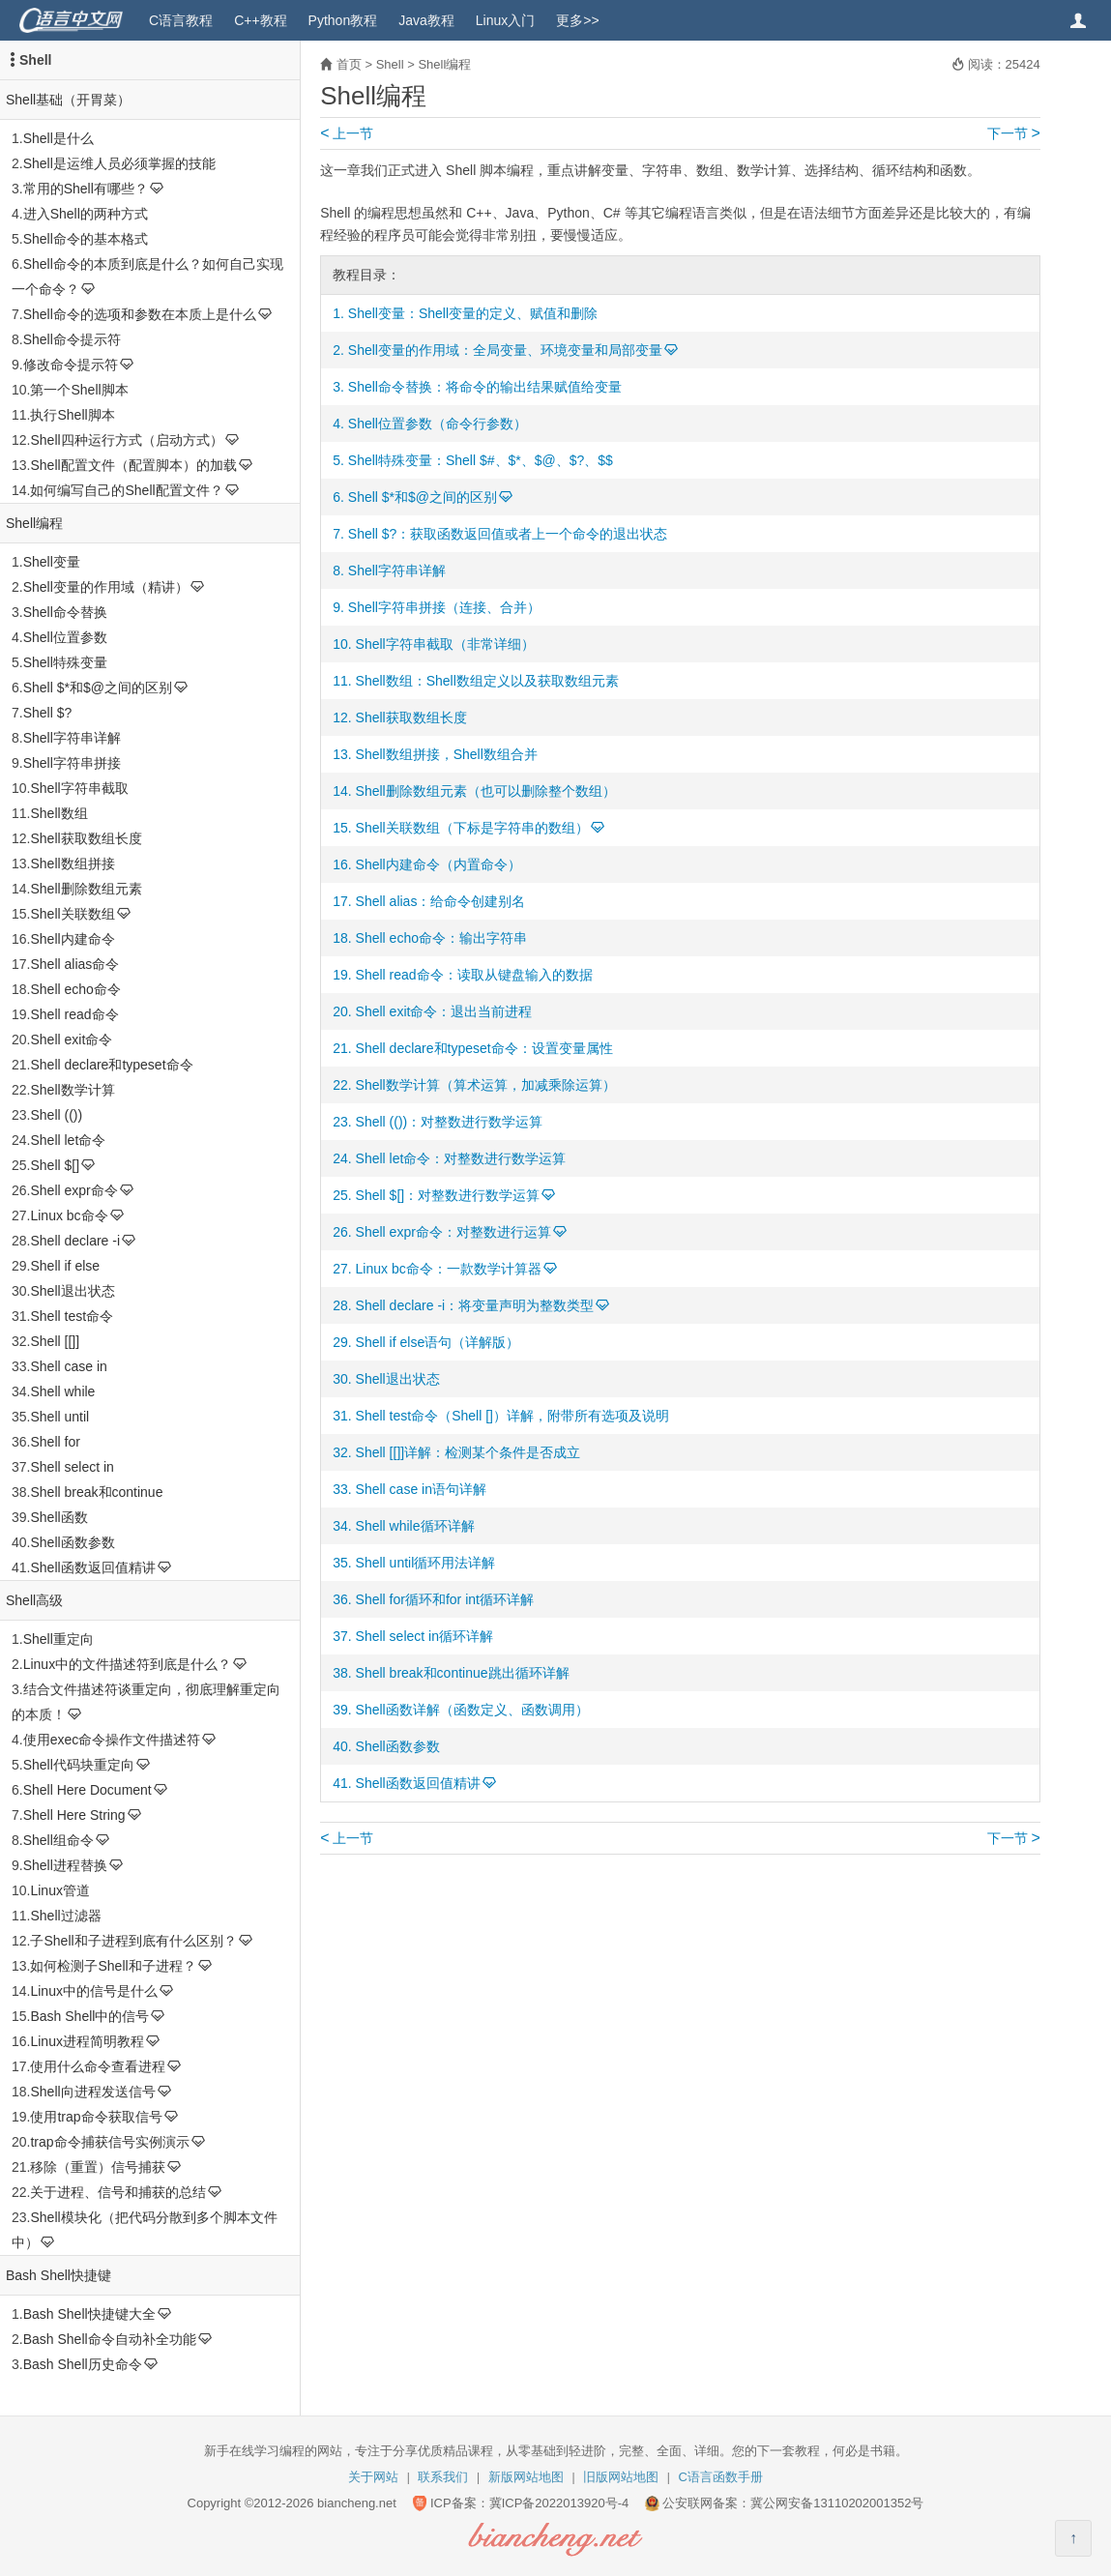 Image resolution: width=1111 pixels, height=2576 pixels. I want to click on Shell $[], so click(54, 1165).